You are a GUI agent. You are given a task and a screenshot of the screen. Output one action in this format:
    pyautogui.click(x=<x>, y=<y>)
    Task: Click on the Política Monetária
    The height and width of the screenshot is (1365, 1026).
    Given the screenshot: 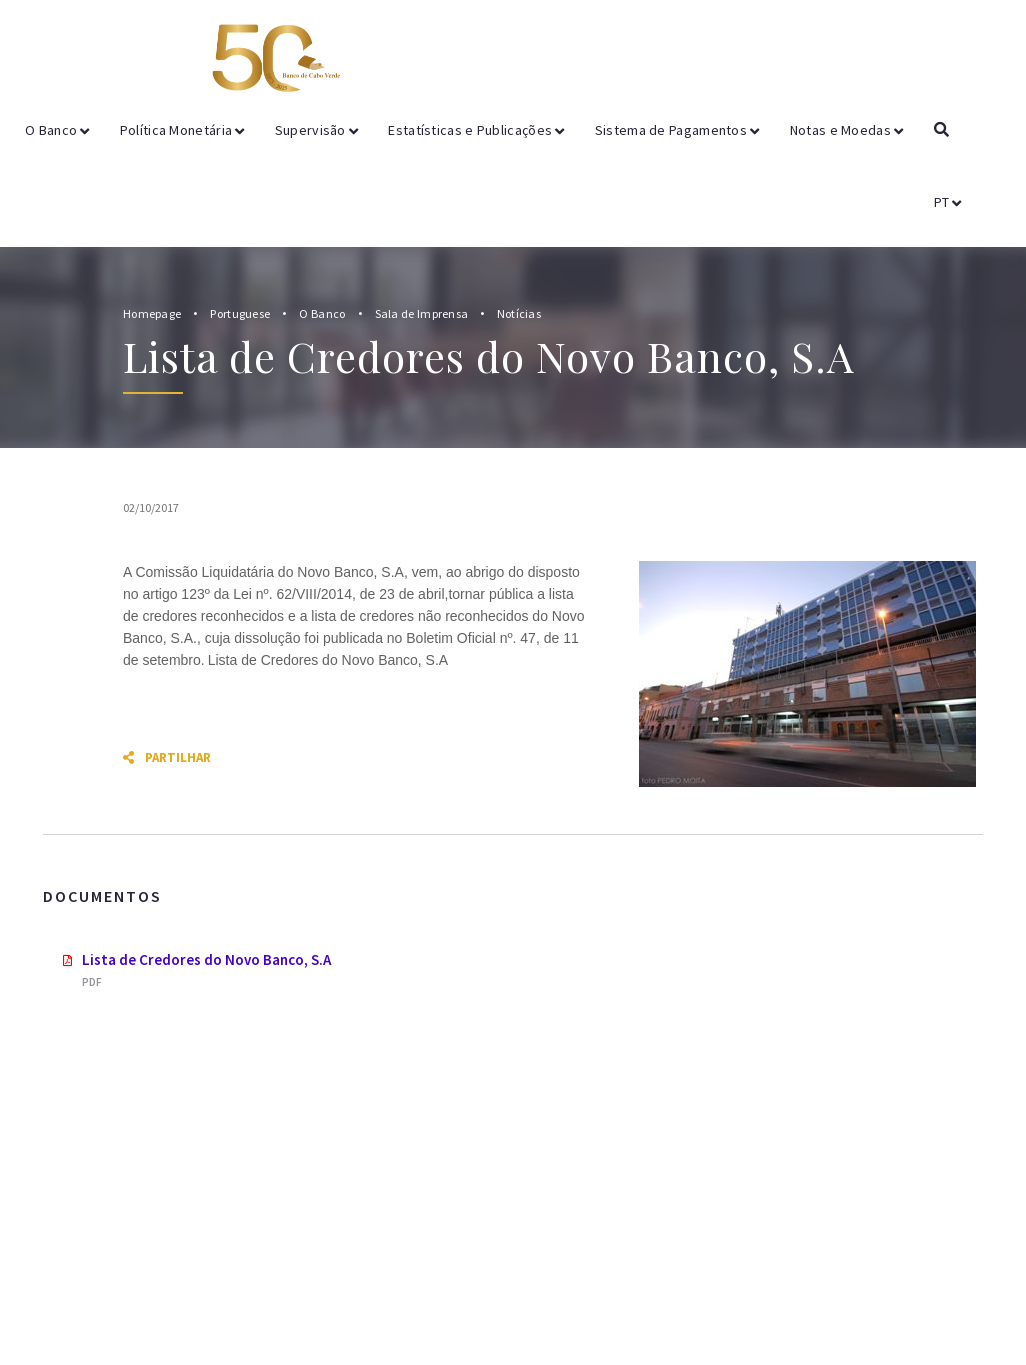 What is the action you would take?
    pyautogui.click(x=182, y=130)
    